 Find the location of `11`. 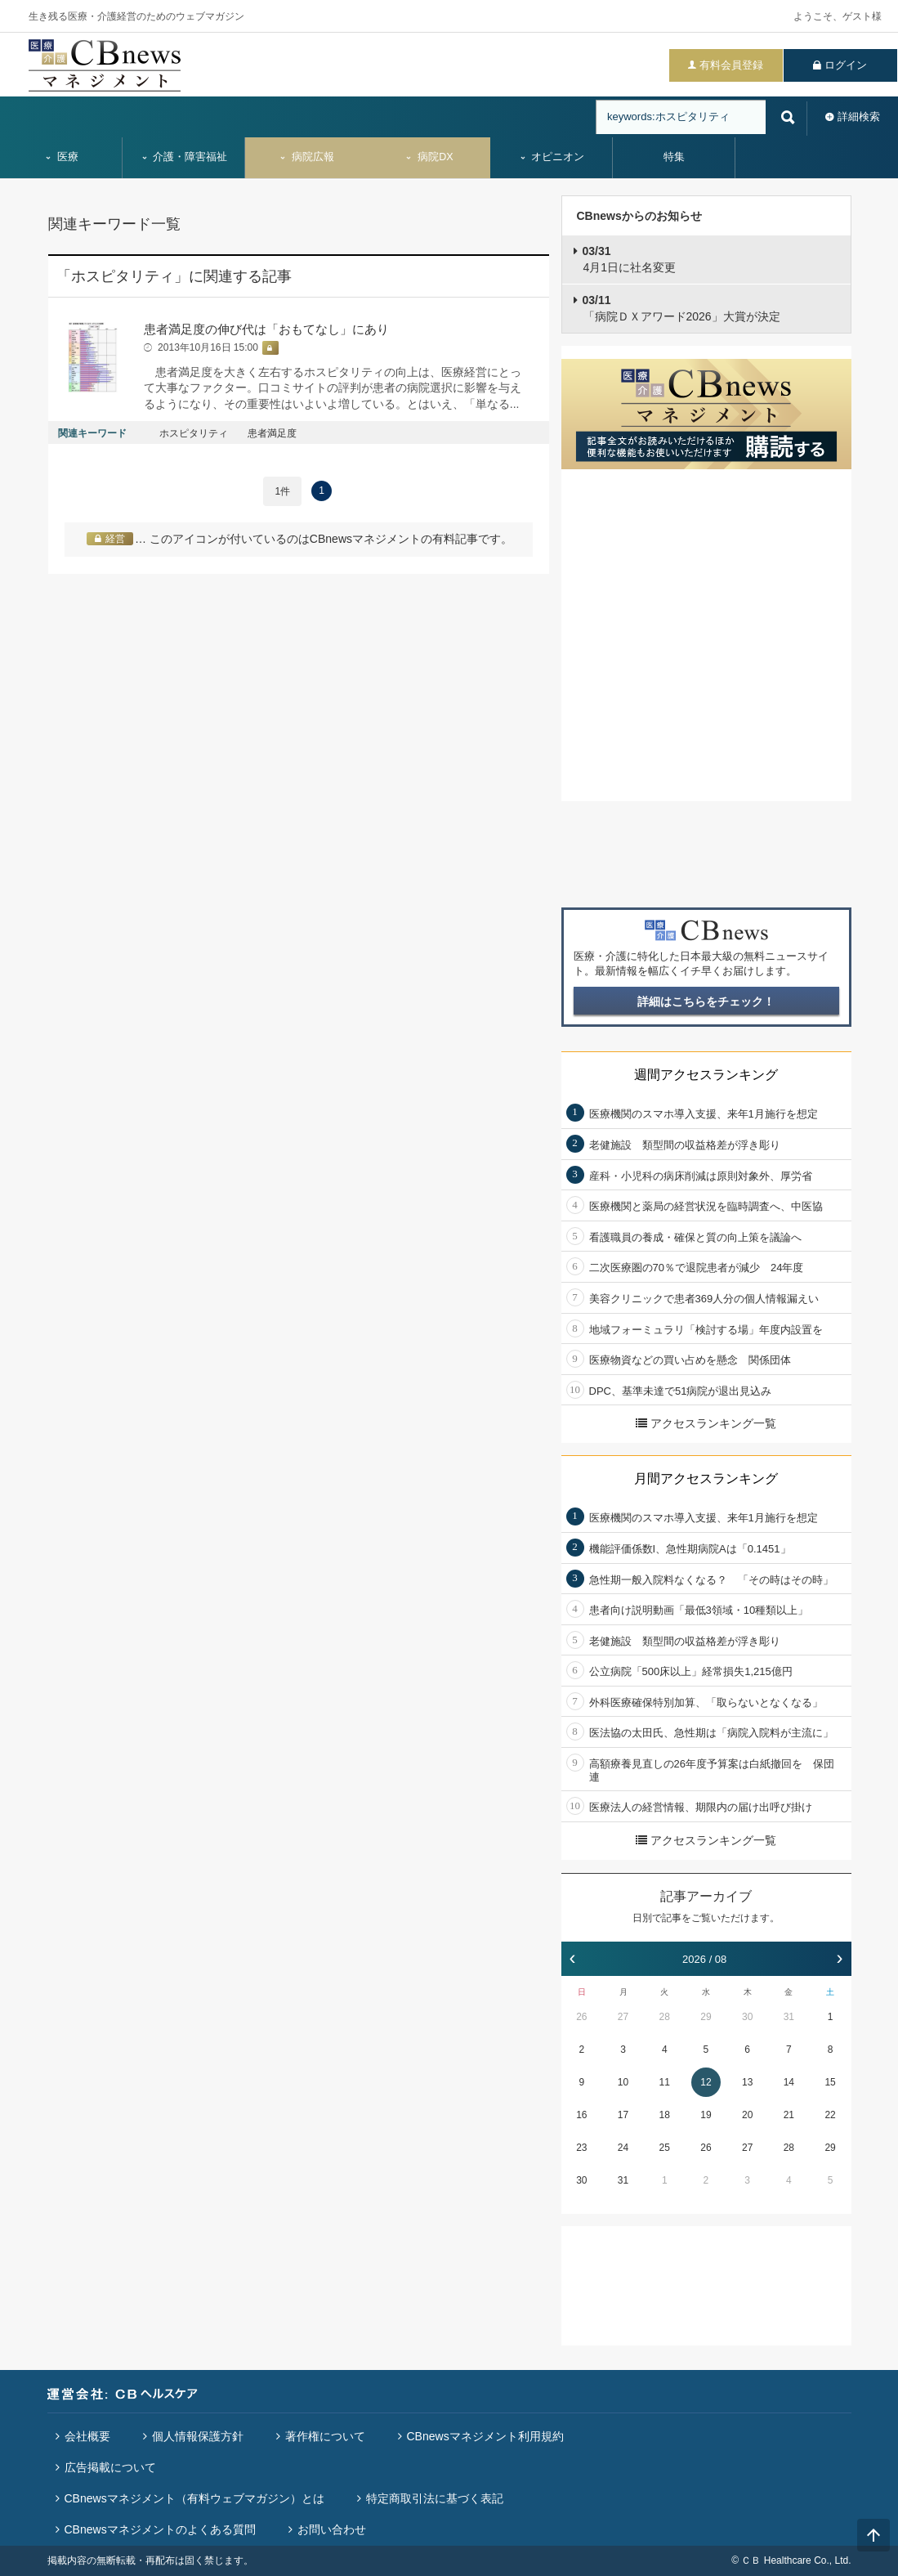

11 is located at coordinates (664, 2082).